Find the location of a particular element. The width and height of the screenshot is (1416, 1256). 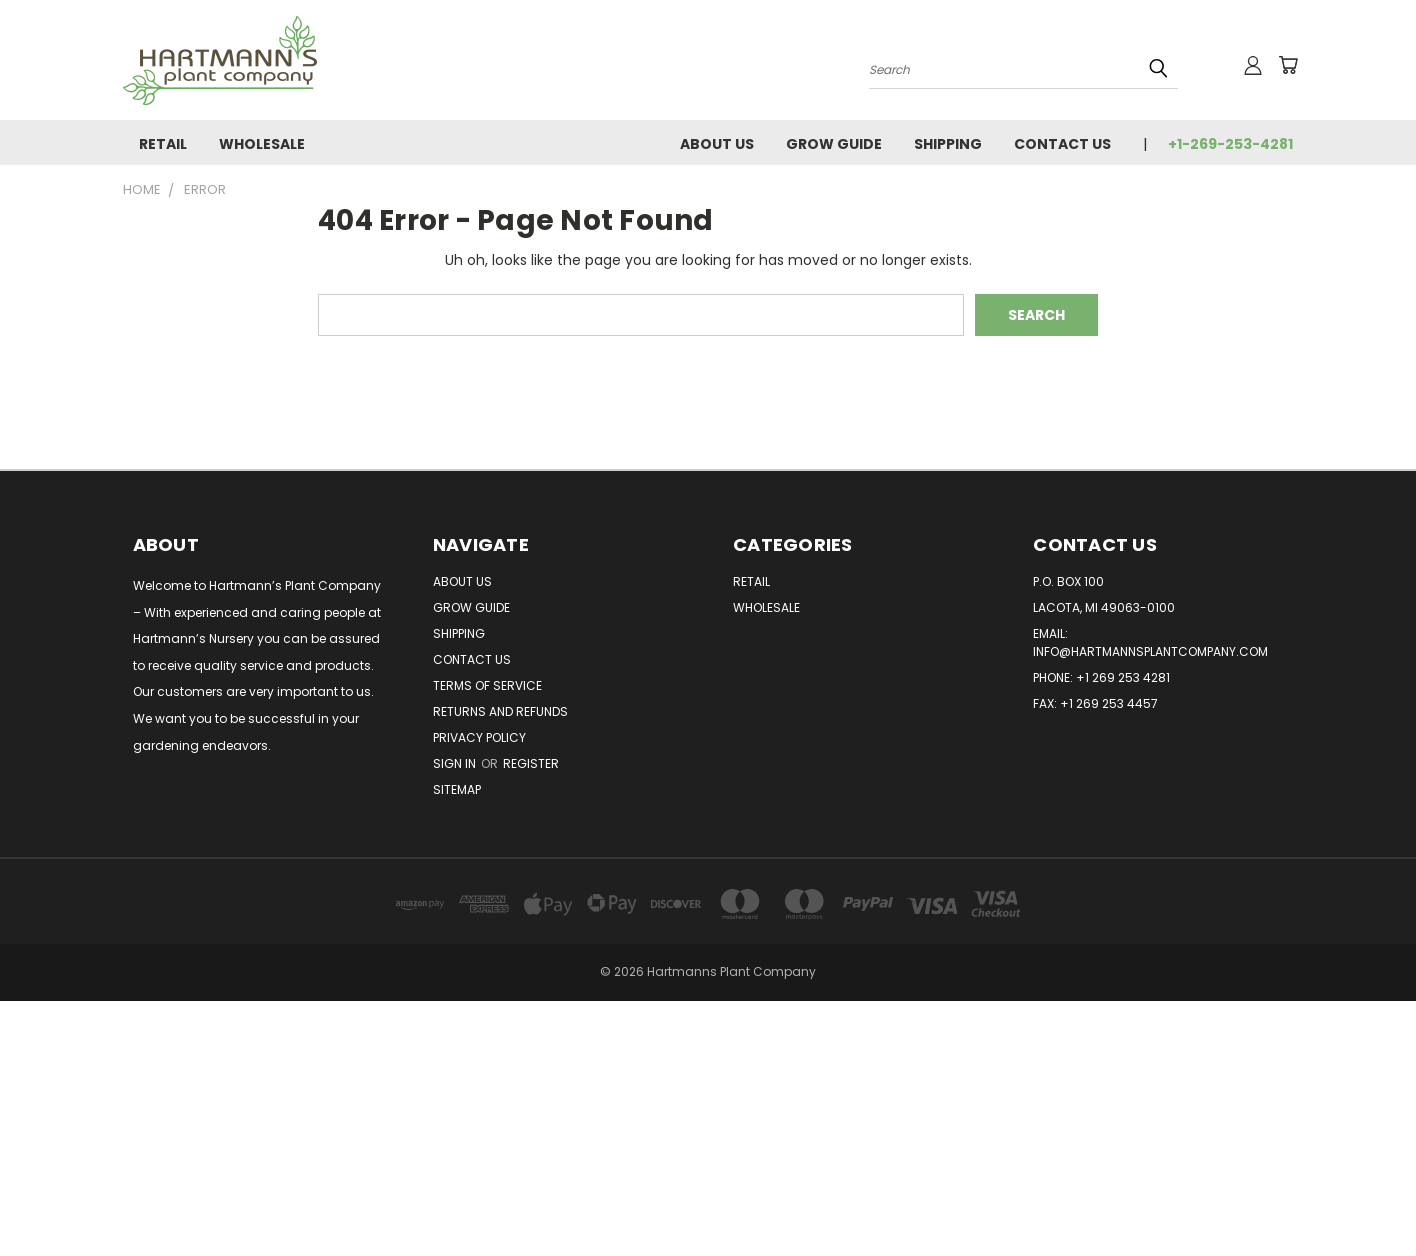

+1 269 253 4281 is located at coordinates (1123, 677).